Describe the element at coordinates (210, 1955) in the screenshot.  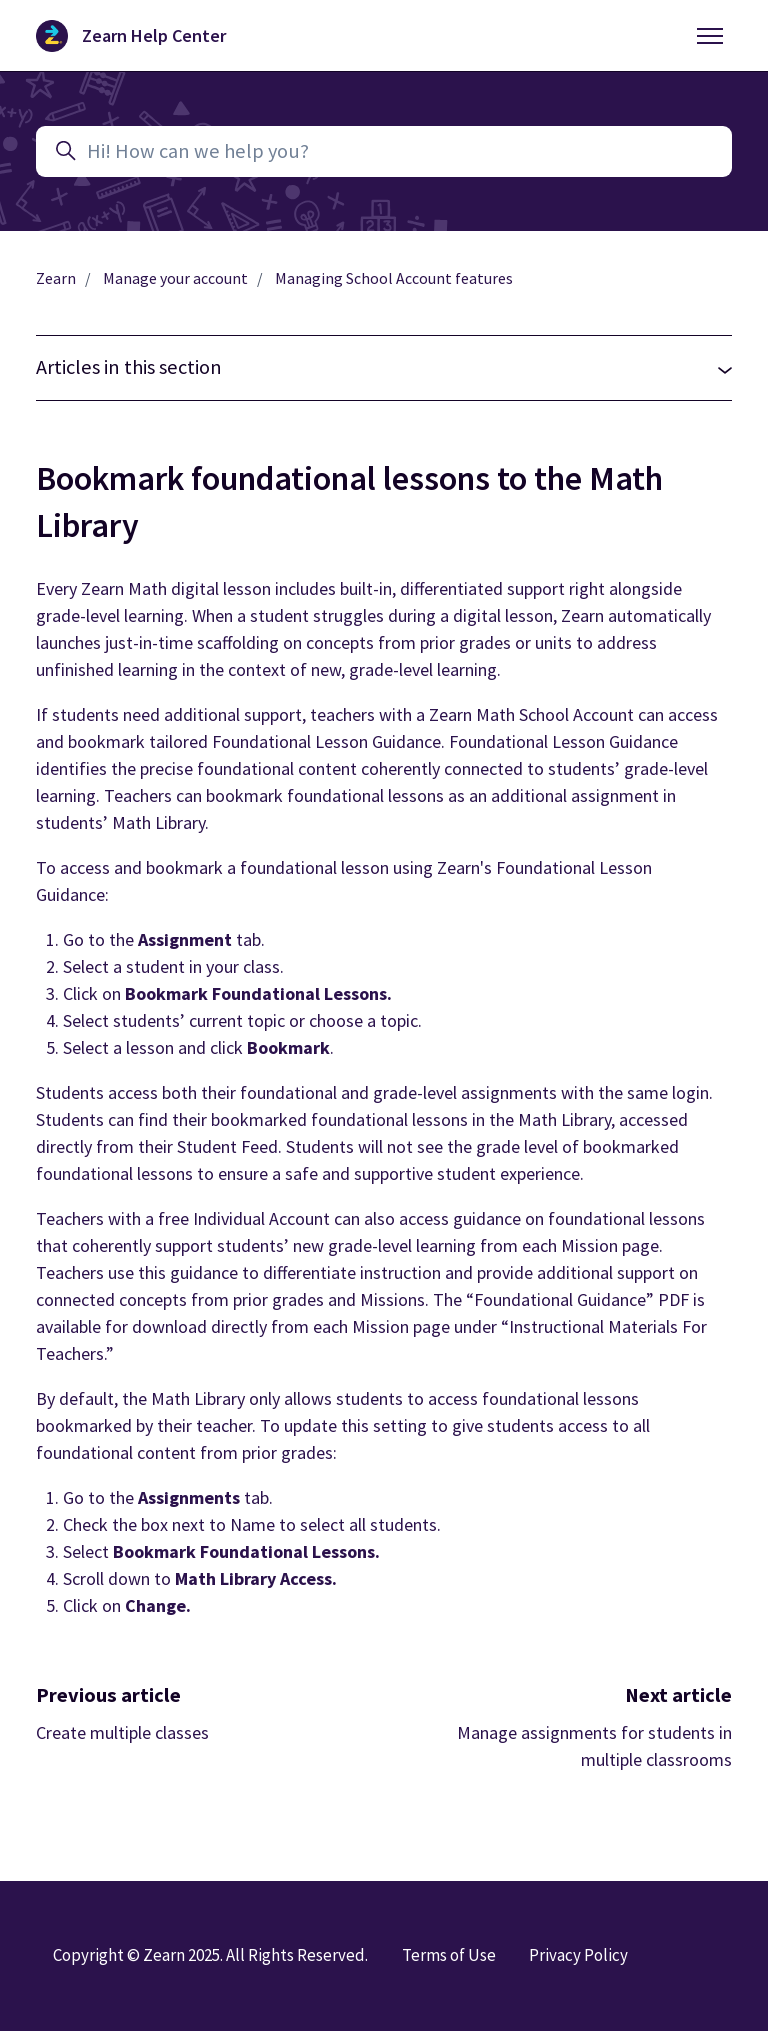
I see `Copyright © Zearn 2025. All Rights Reserved.` at that location.